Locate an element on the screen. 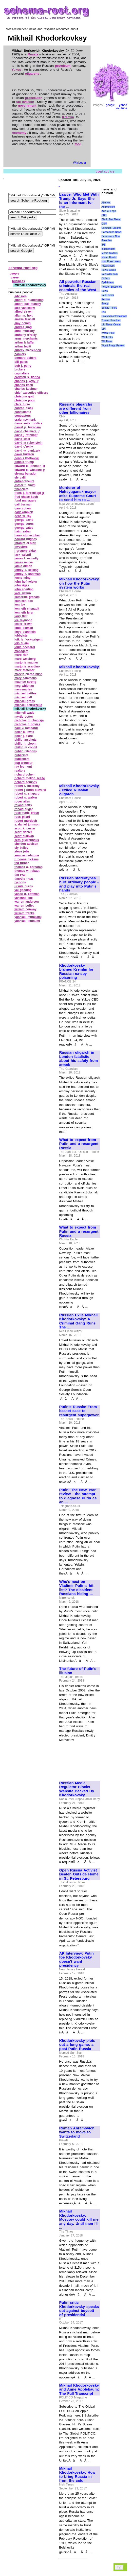  alfred sirven is located at coordinates (24, 311).